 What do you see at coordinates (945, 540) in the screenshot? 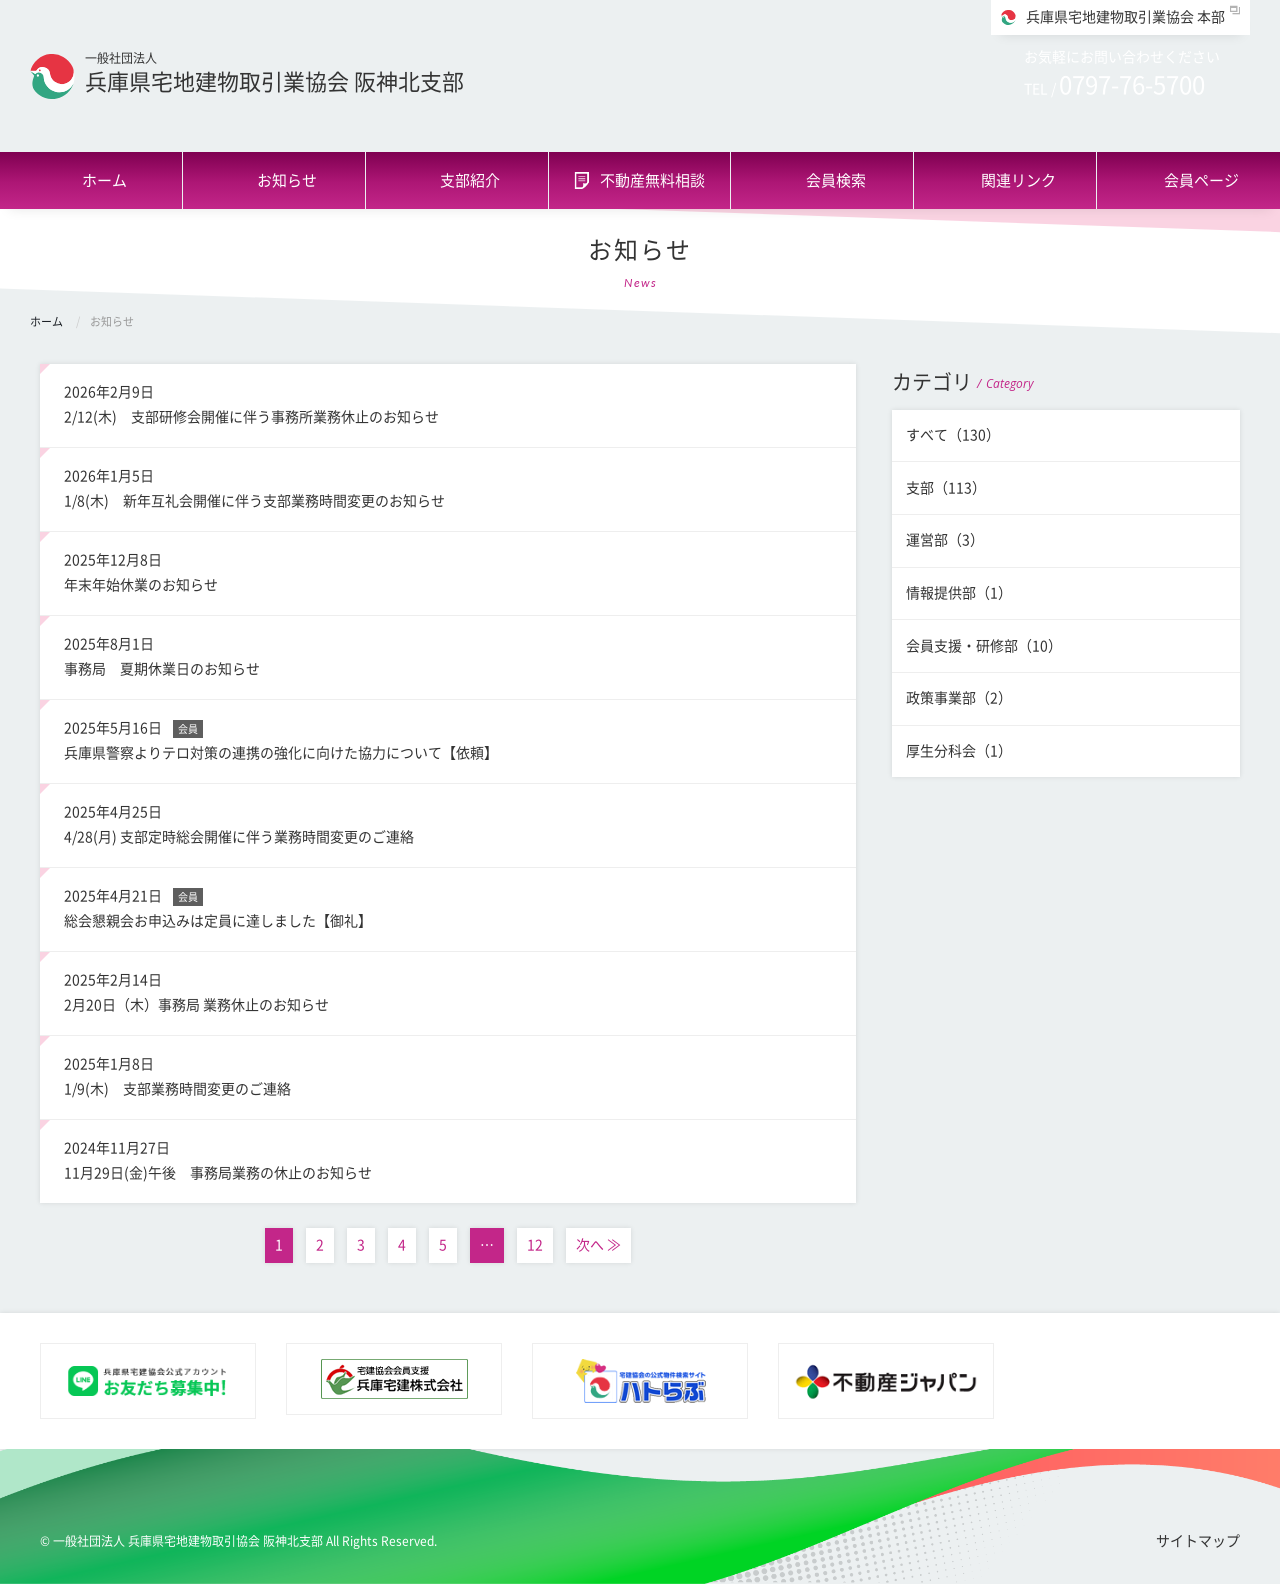
I see `運営部（3）` at bounding box center [945, 540].